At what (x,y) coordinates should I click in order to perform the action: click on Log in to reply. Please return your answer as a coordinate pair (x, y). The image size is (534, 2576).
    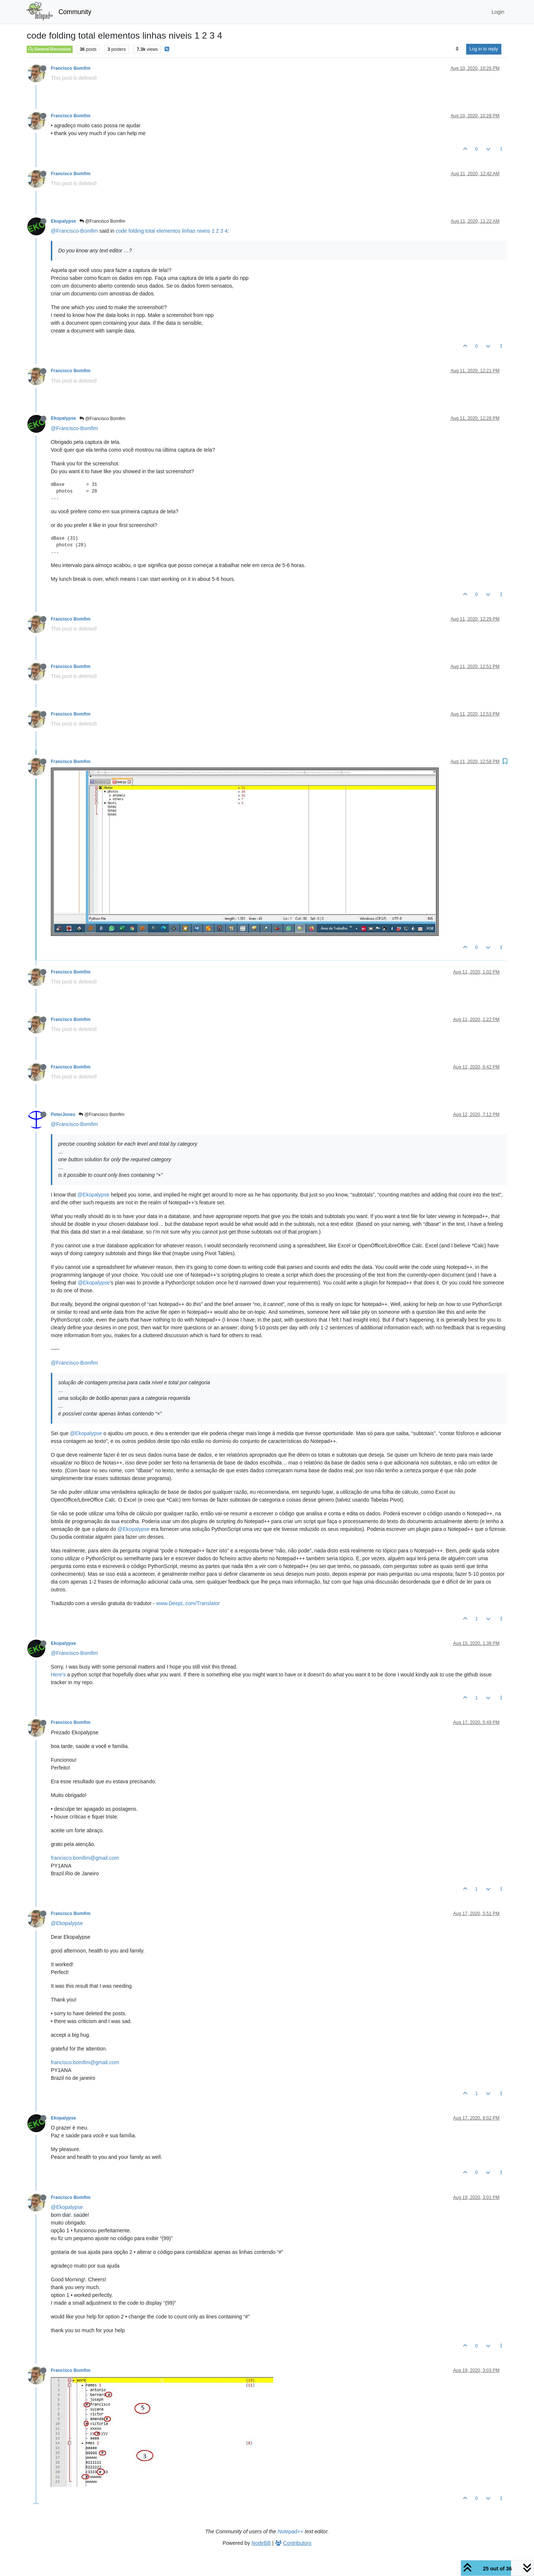
    Looking at the image, I should click on (483, 49).